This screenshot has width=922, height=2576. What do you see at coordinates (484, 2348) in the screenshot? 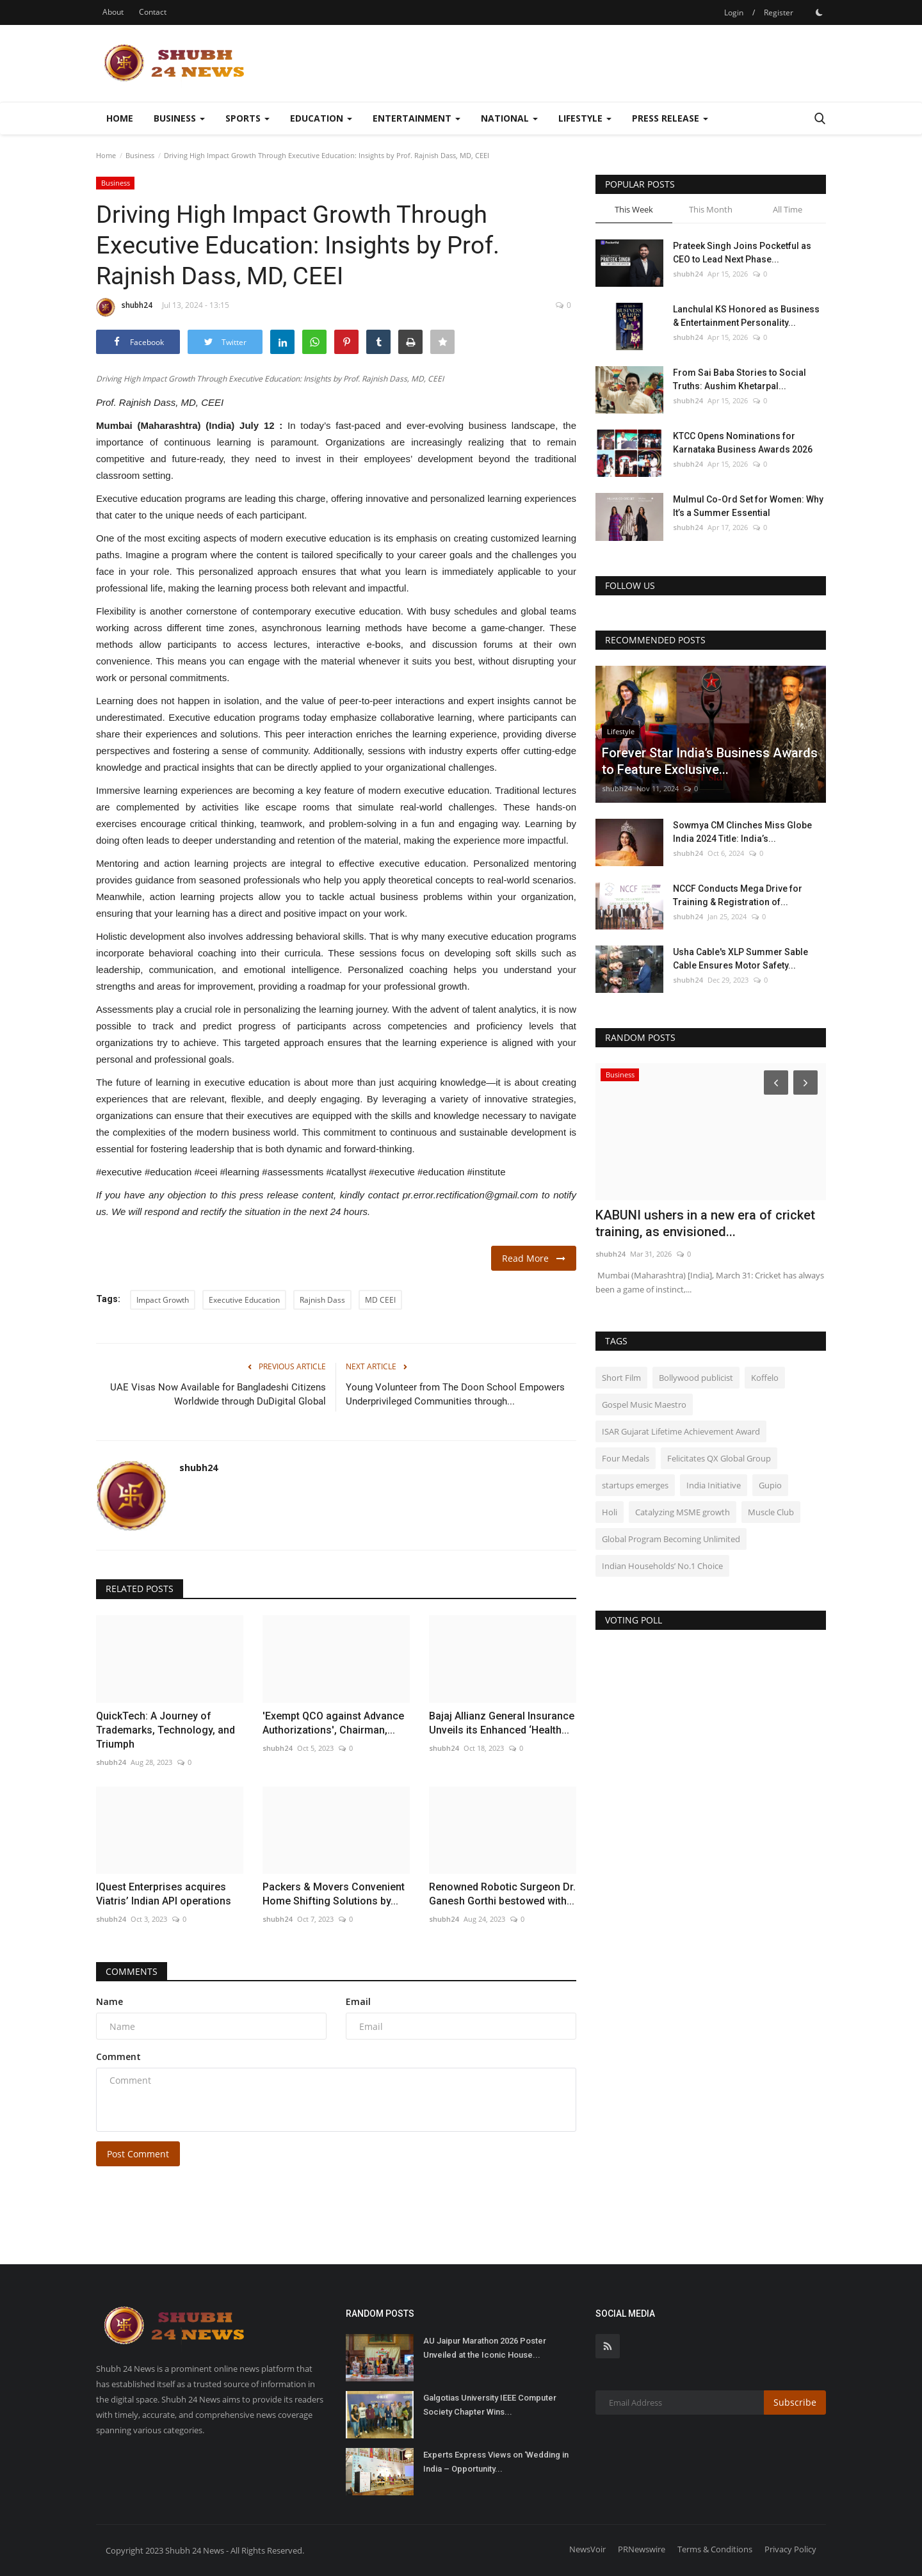
I see `AU Jaipur Marathon 2026 Poster Unveiled at the Iconic House...` at bounding box center [484, 2348].